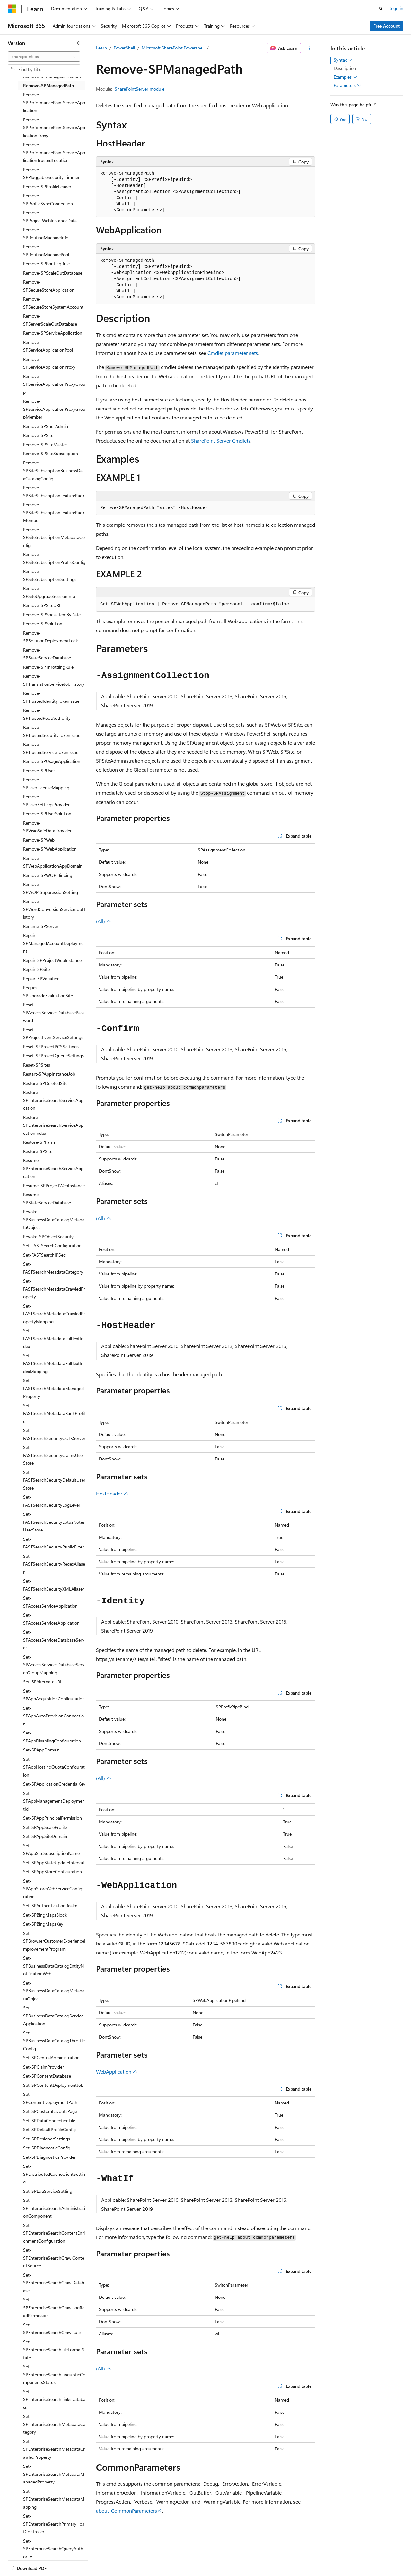 The image size is (411, 2576). I want to click on Free Account, so click(386, 26).